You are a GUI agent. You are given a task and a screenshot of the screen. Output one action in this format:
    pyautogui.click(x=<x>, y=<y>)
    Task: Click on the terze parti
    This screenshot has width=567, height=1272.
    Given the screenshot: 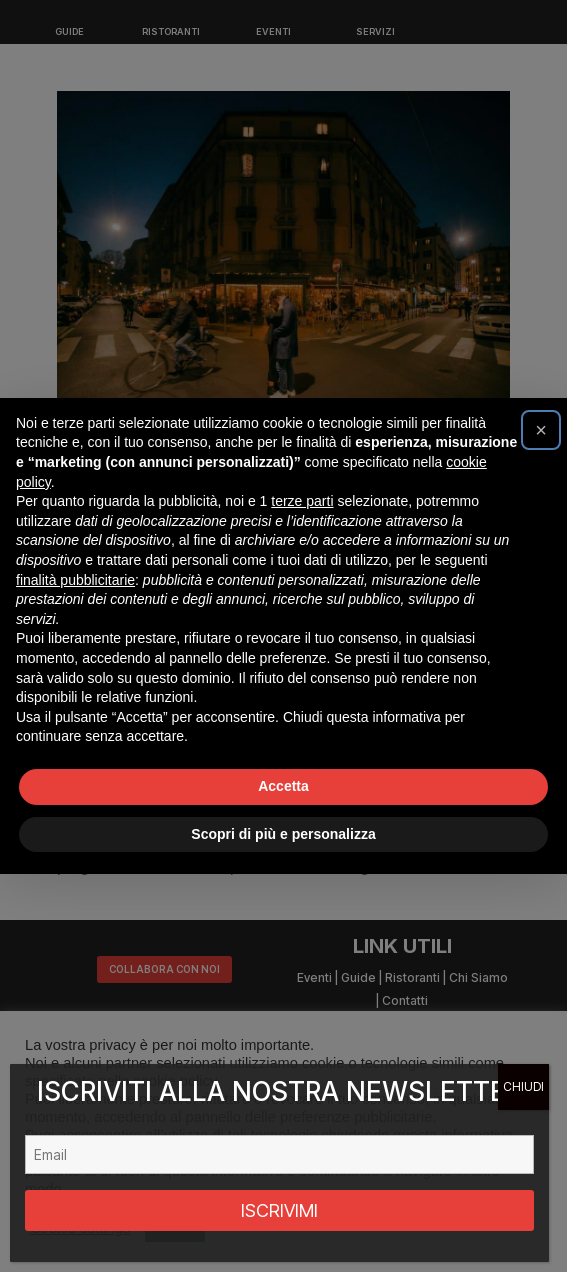 What is the action you would take?
    pyautogui.click(x=302, y=501)
    